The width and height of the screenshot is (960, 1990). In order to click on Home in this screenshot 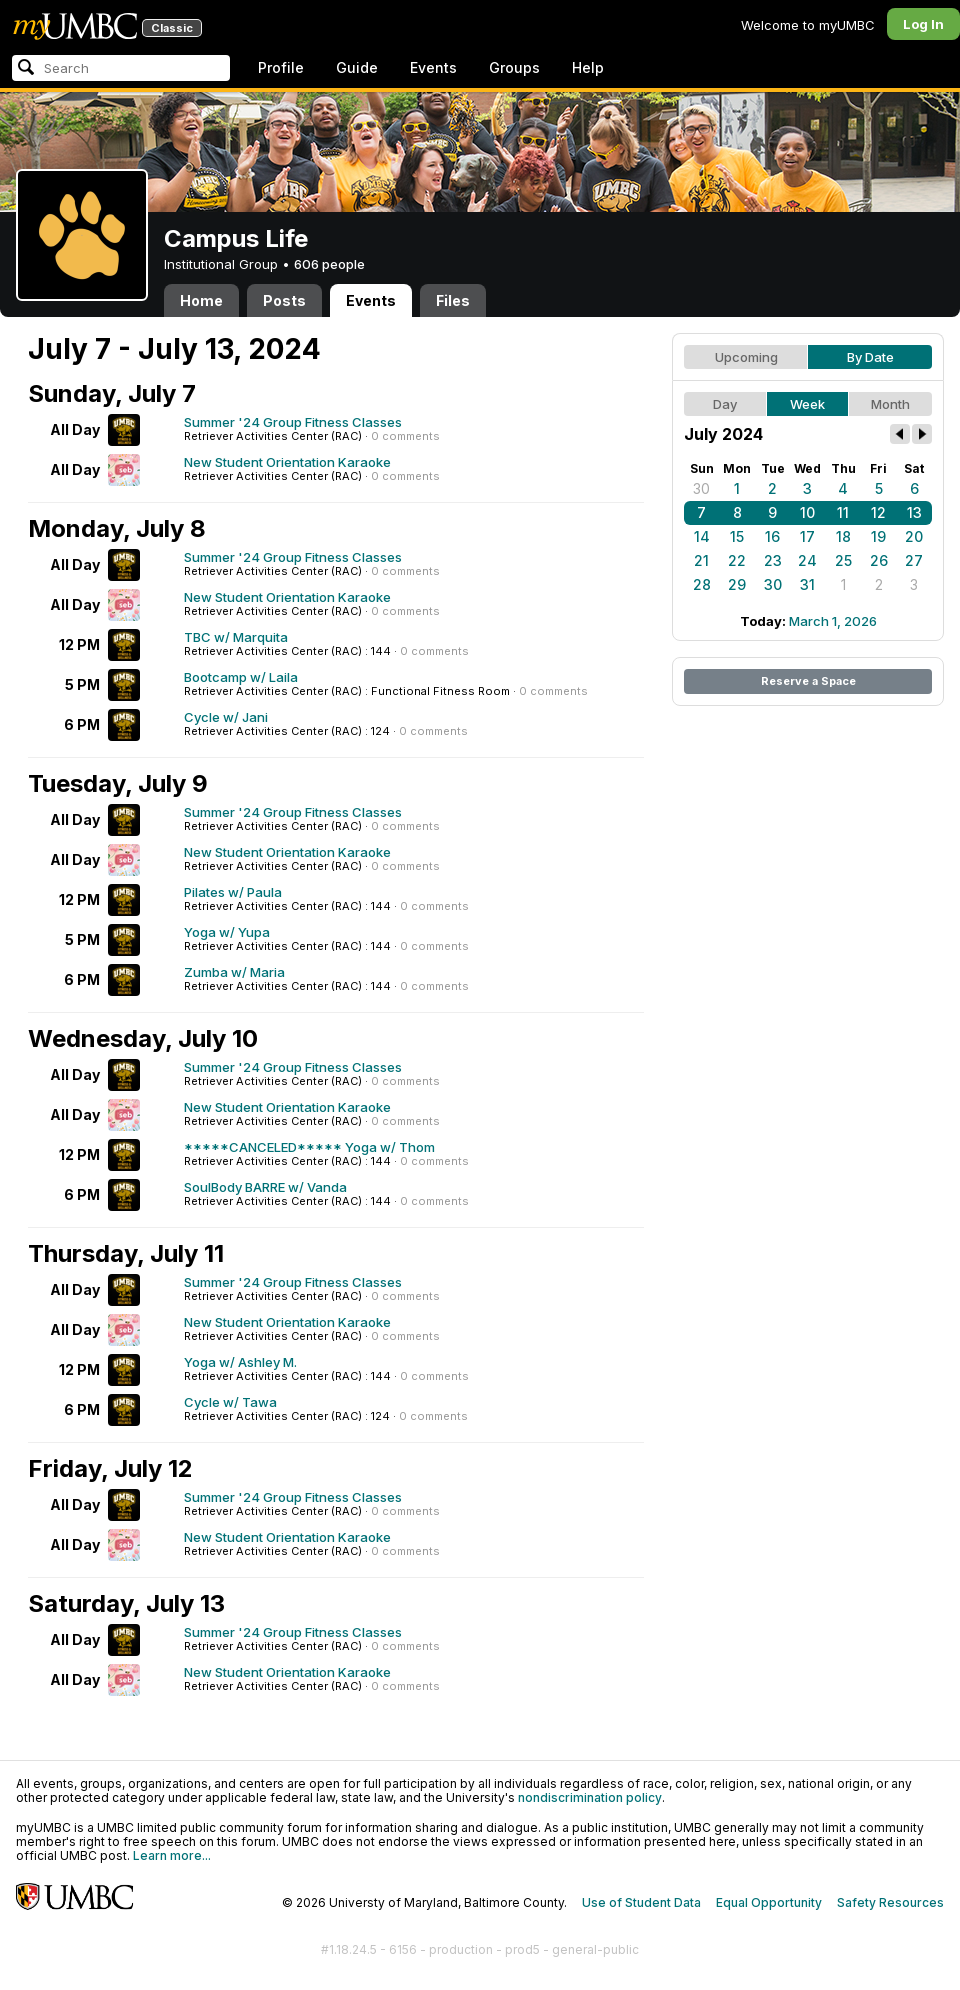, I will do `click(201, 300)`.